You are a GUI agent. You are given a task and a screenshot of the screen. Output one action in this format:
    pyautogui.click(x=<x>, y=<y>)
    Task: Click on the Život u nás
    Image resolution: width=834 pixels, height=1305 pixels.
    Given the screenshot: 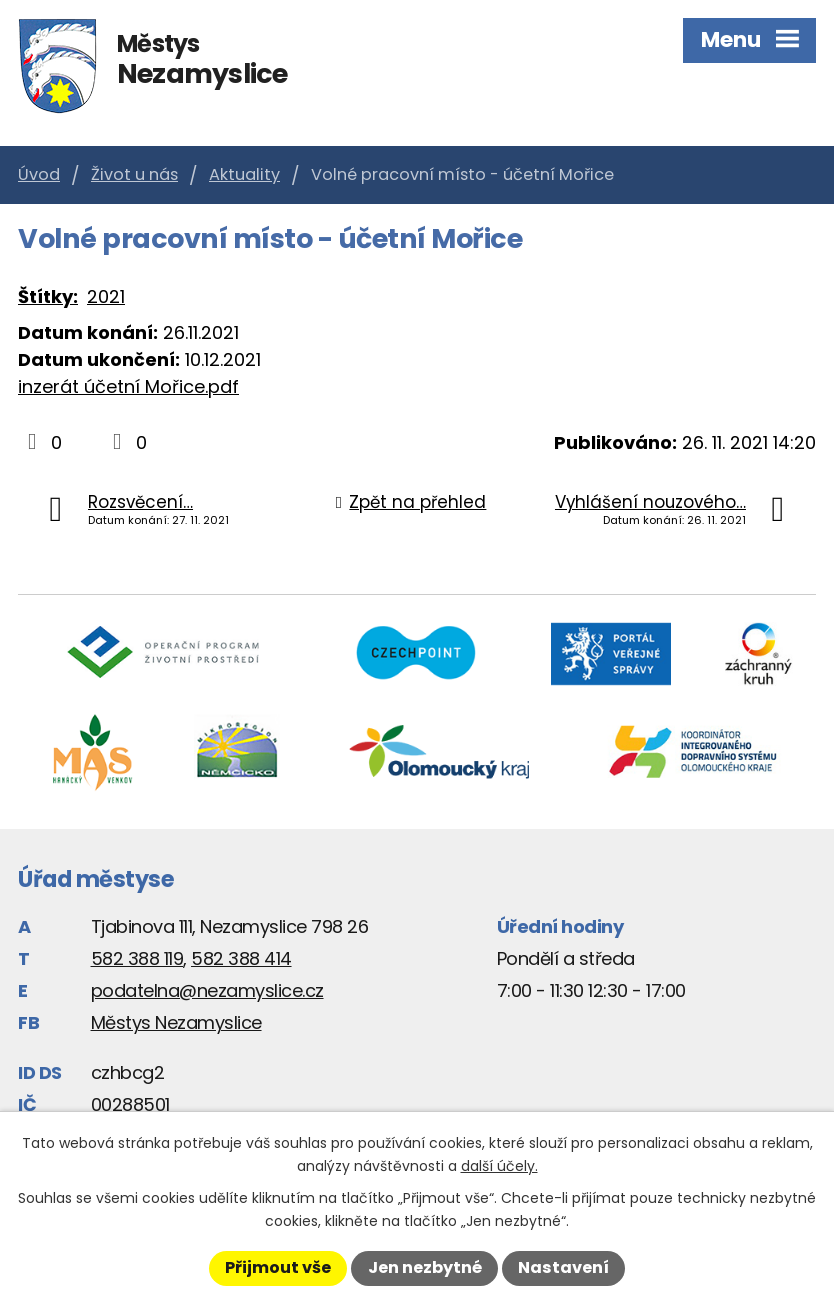 What is the action you would take?
    pyautogui.click(x=134, y=174)
    